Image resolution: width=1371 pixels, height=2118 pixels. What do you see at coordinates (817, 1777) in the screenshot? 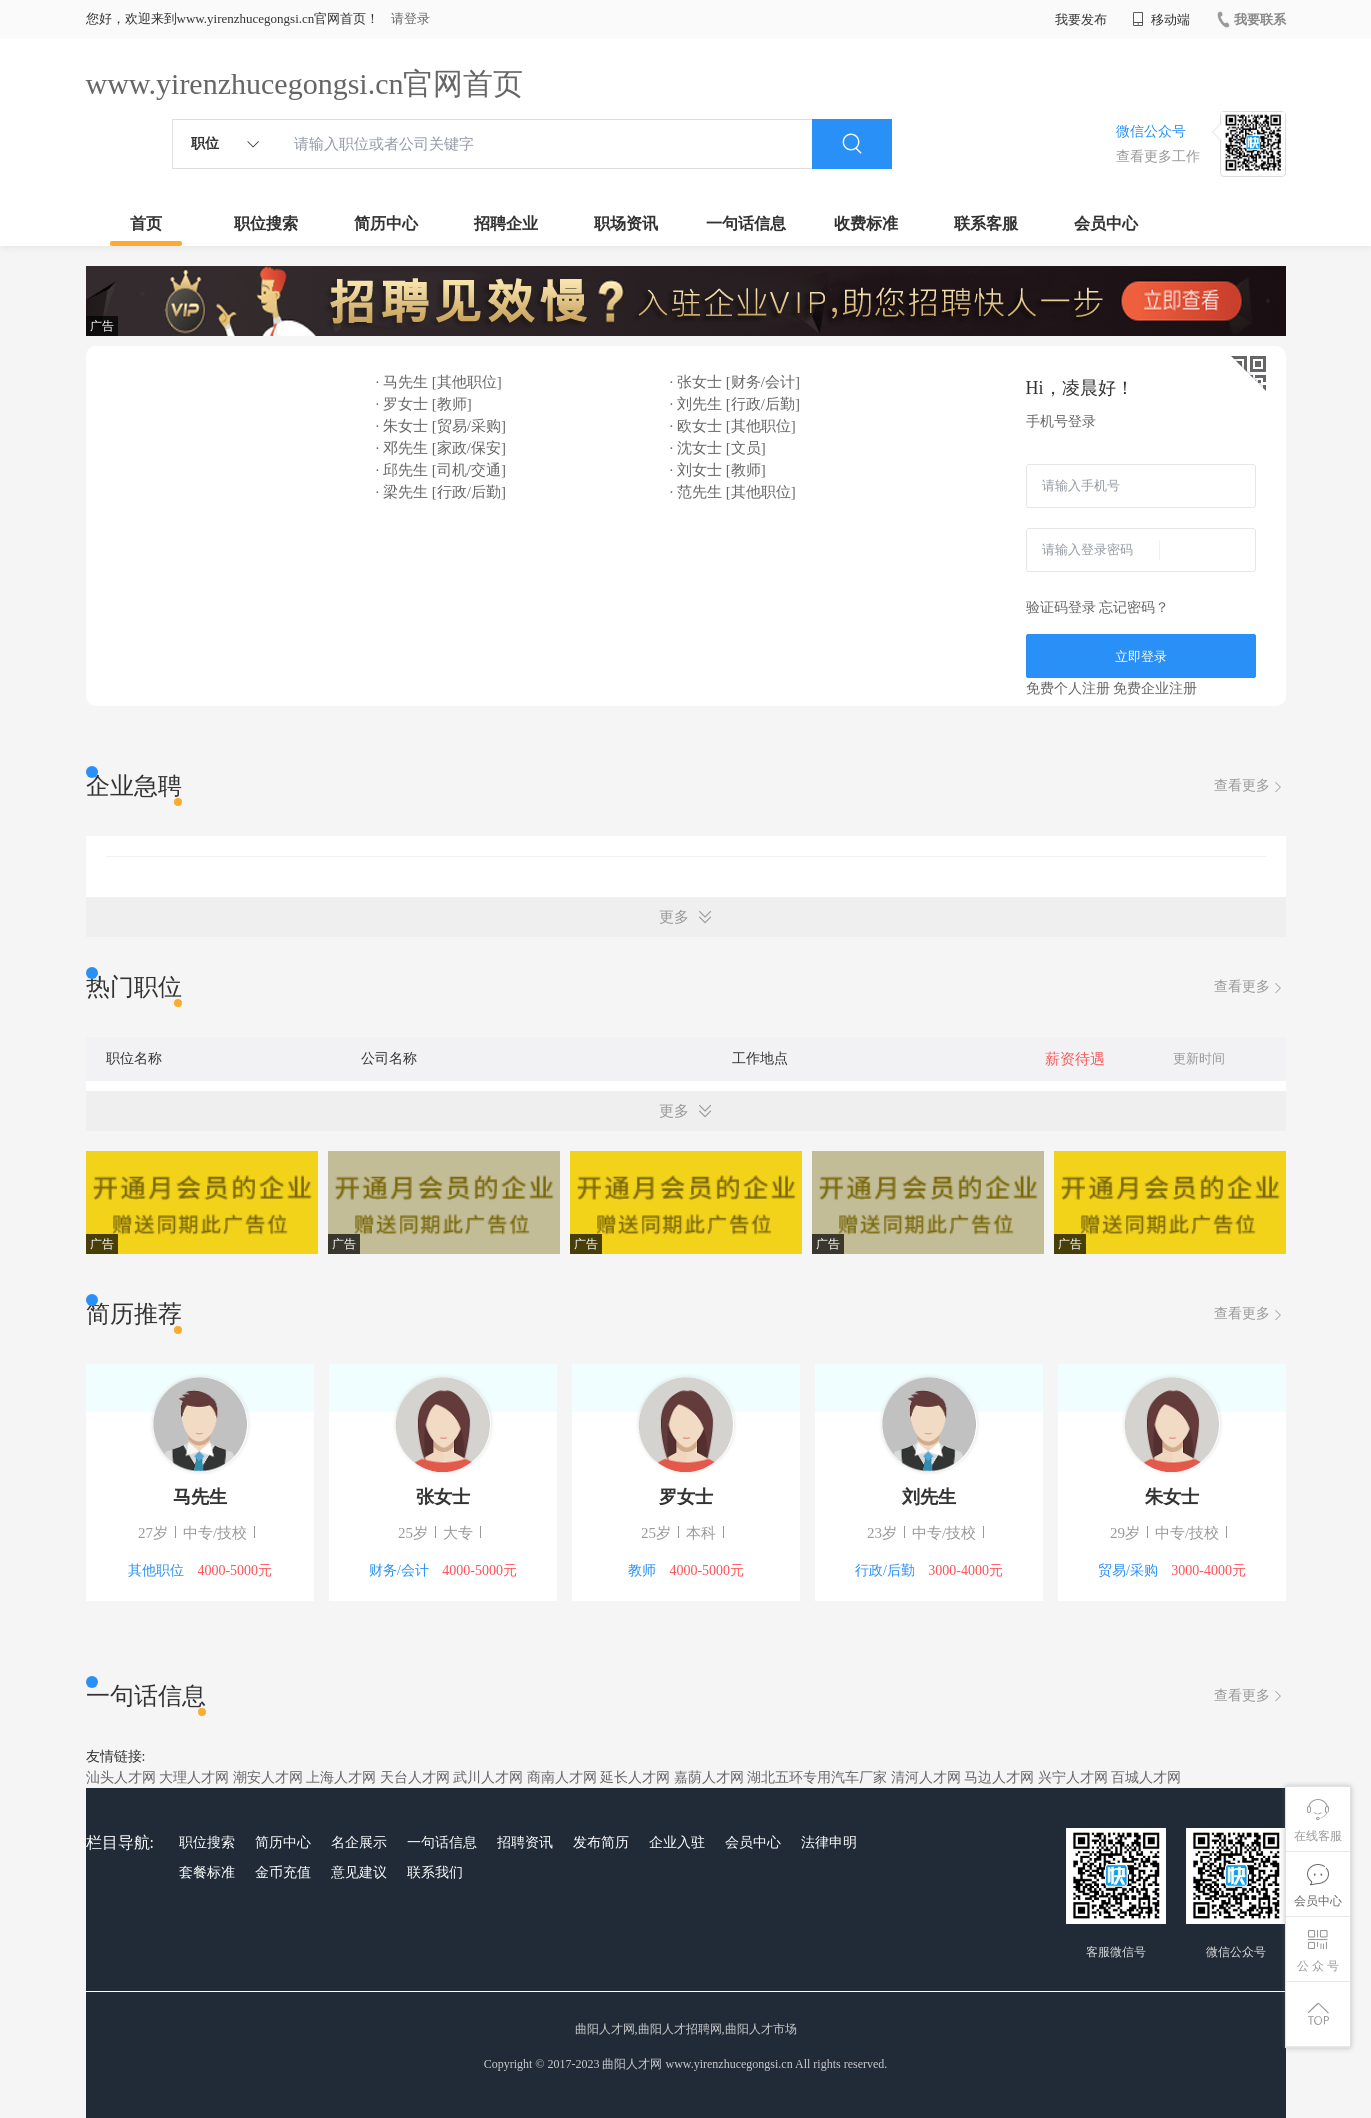
I see `湖北五环专用汽车厂家` at bounding box center [817, 1777].